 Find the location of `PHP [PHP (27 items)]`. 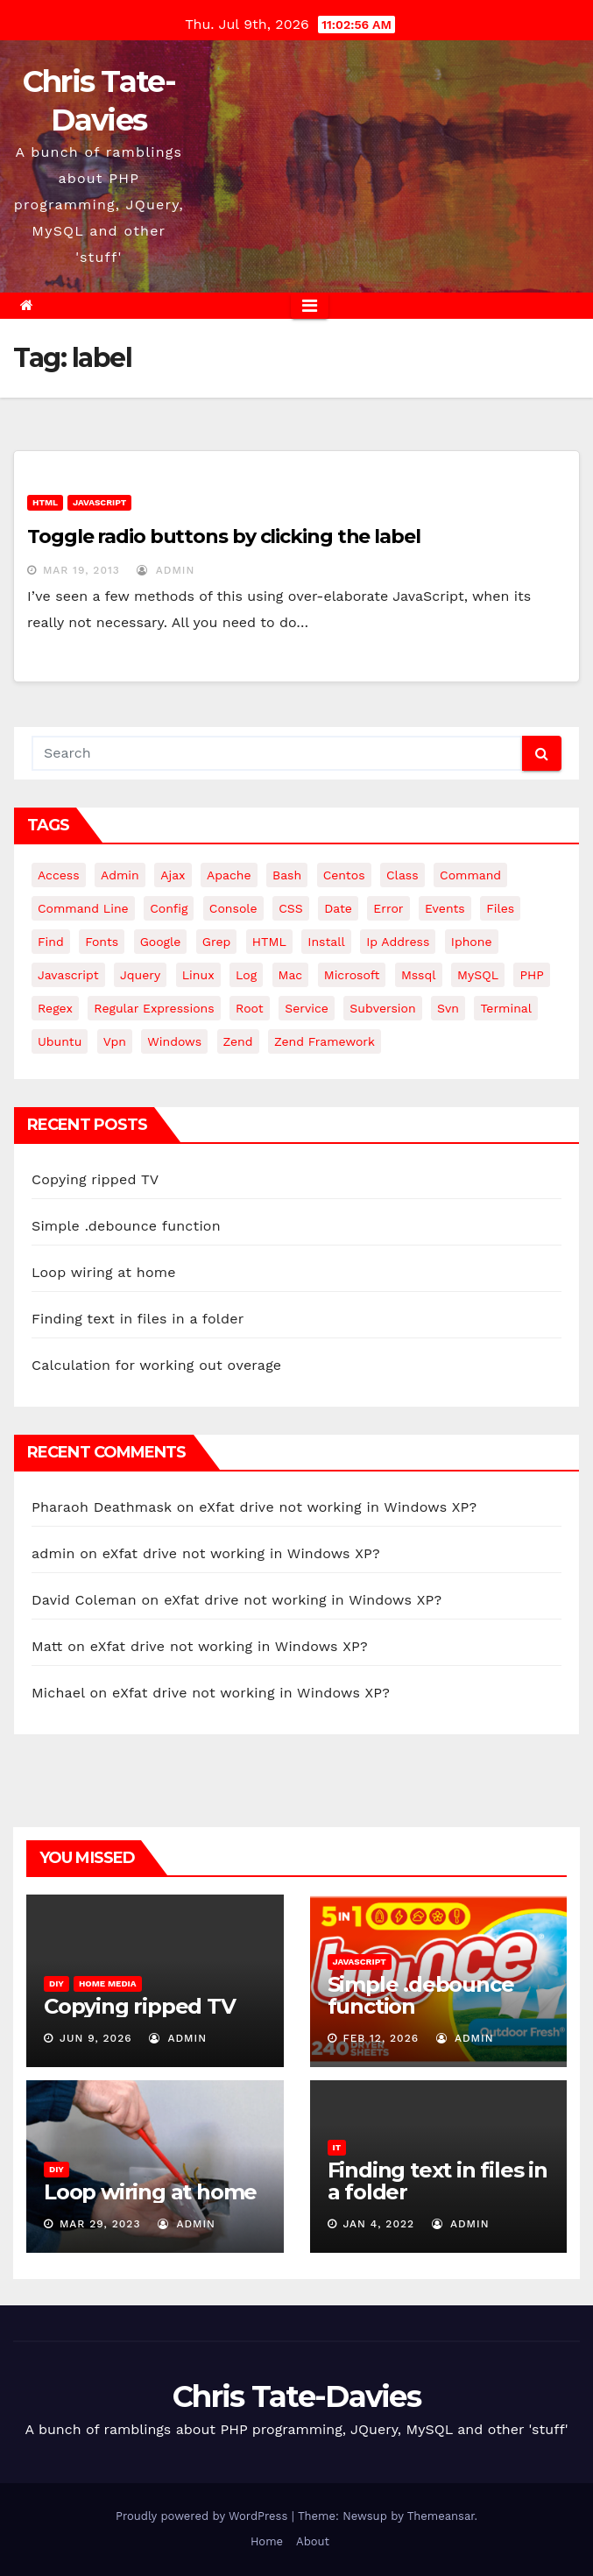

PHP [PHP (27 items)] is located at coordinates (531, 975).